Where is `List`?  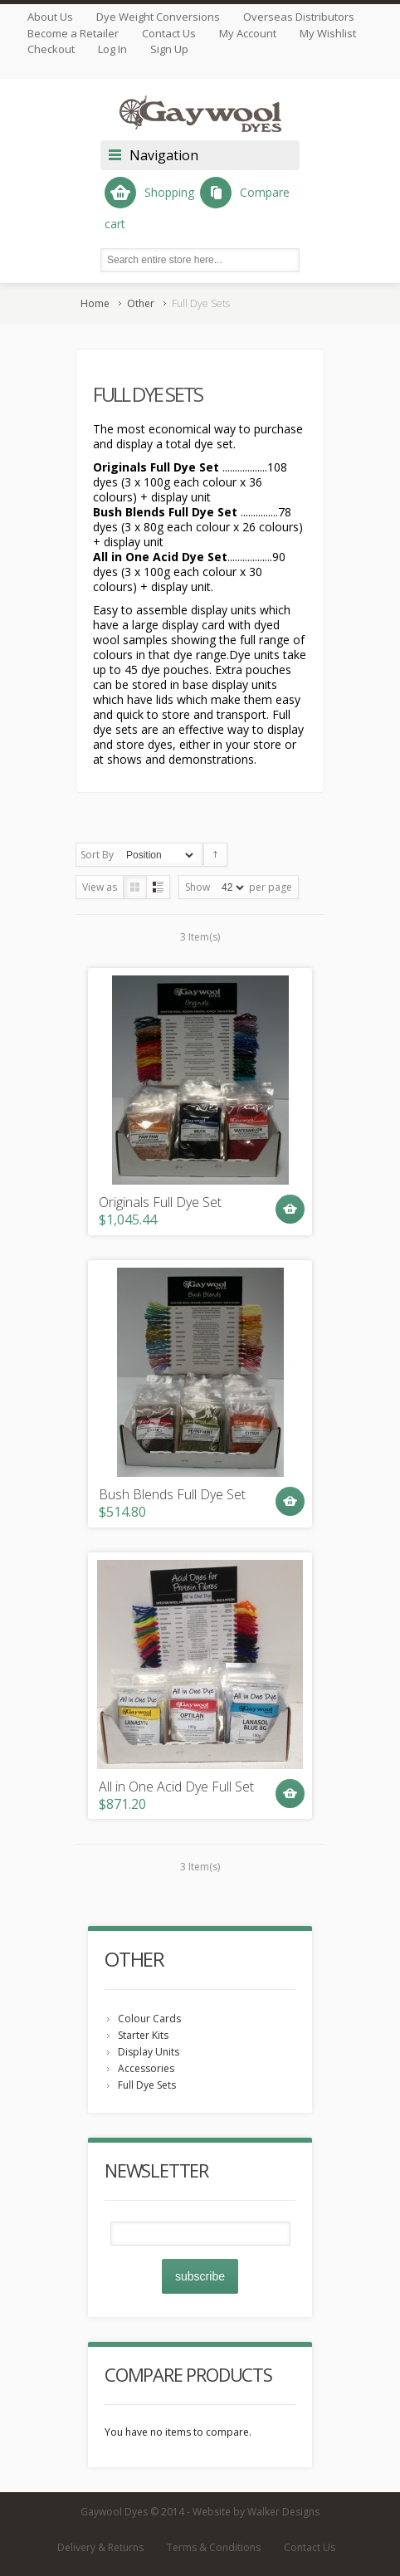
List is located at coordinates (158, 887).